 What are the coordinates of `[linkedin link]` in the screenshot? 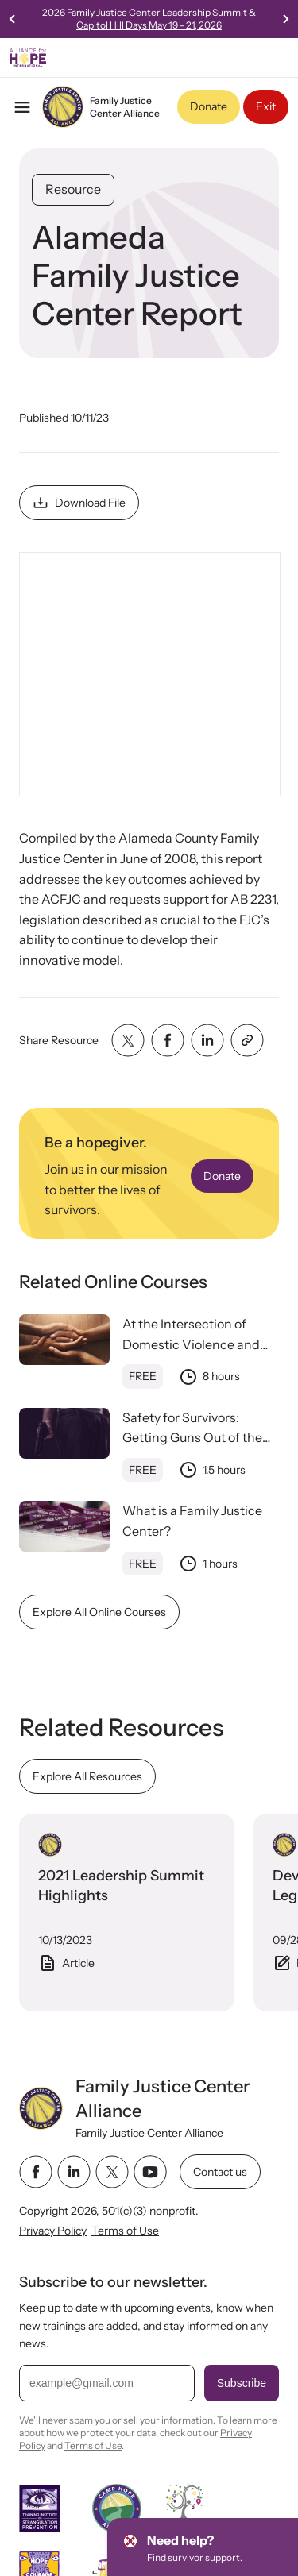 It's located at (74, 2171).